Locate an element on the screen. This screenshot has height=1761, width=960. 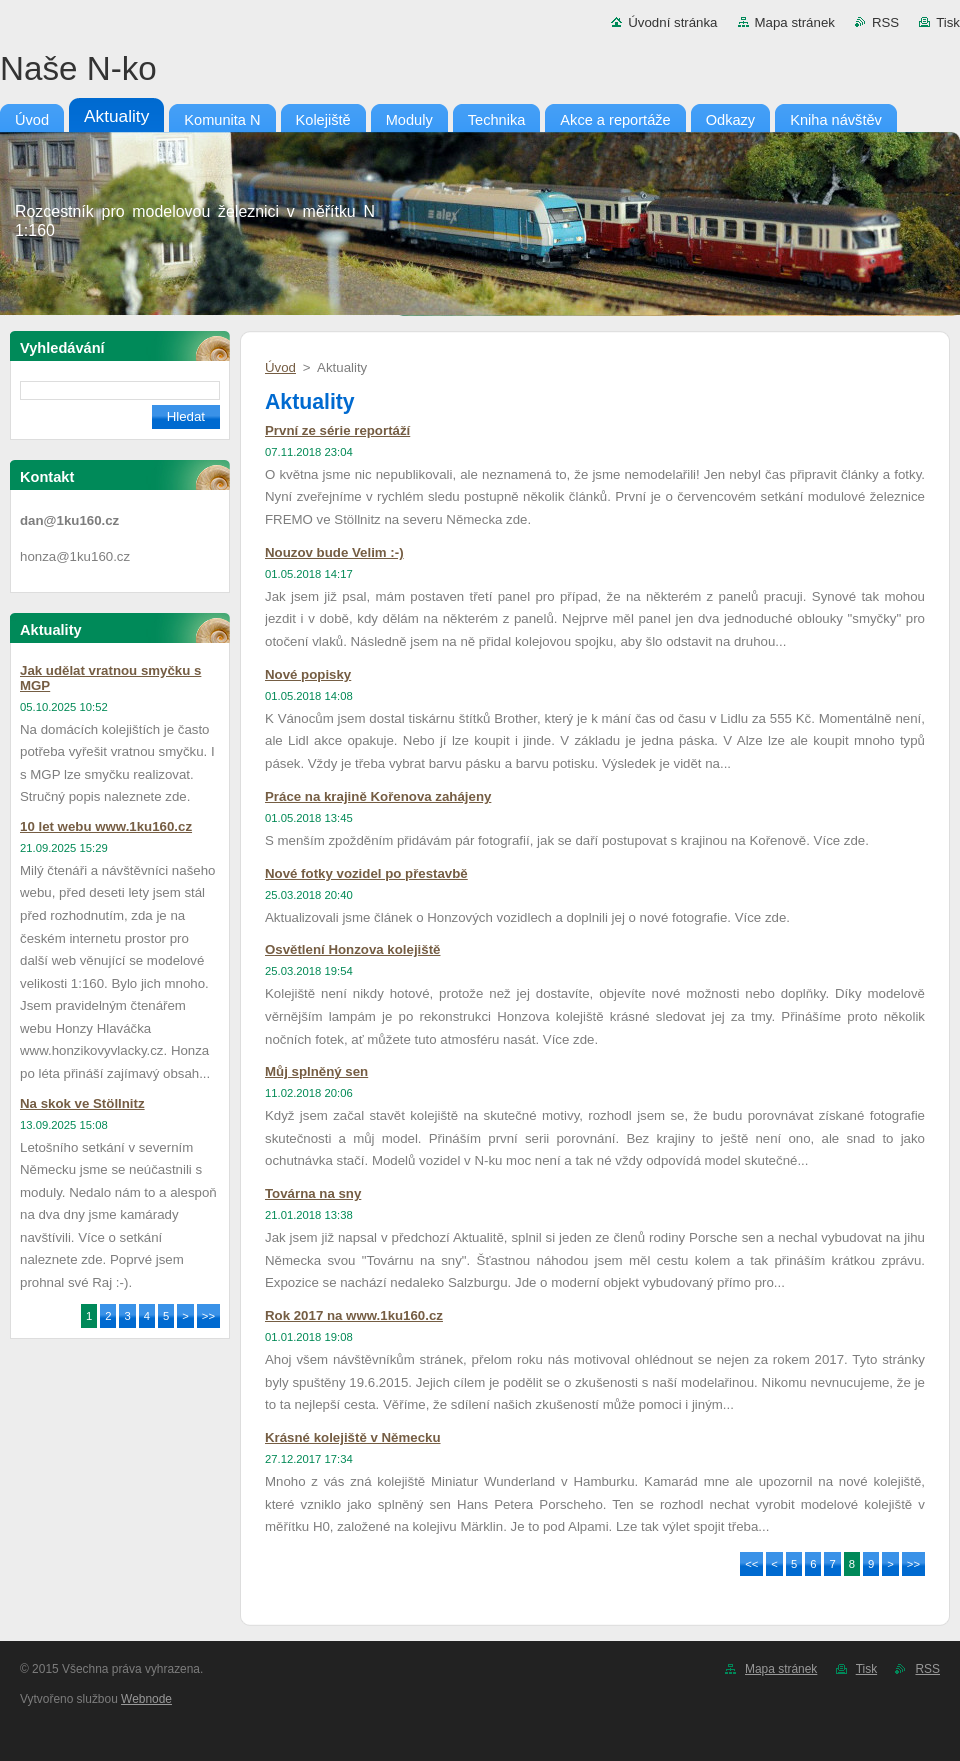
Úvod is located at coordinates (280, 367).